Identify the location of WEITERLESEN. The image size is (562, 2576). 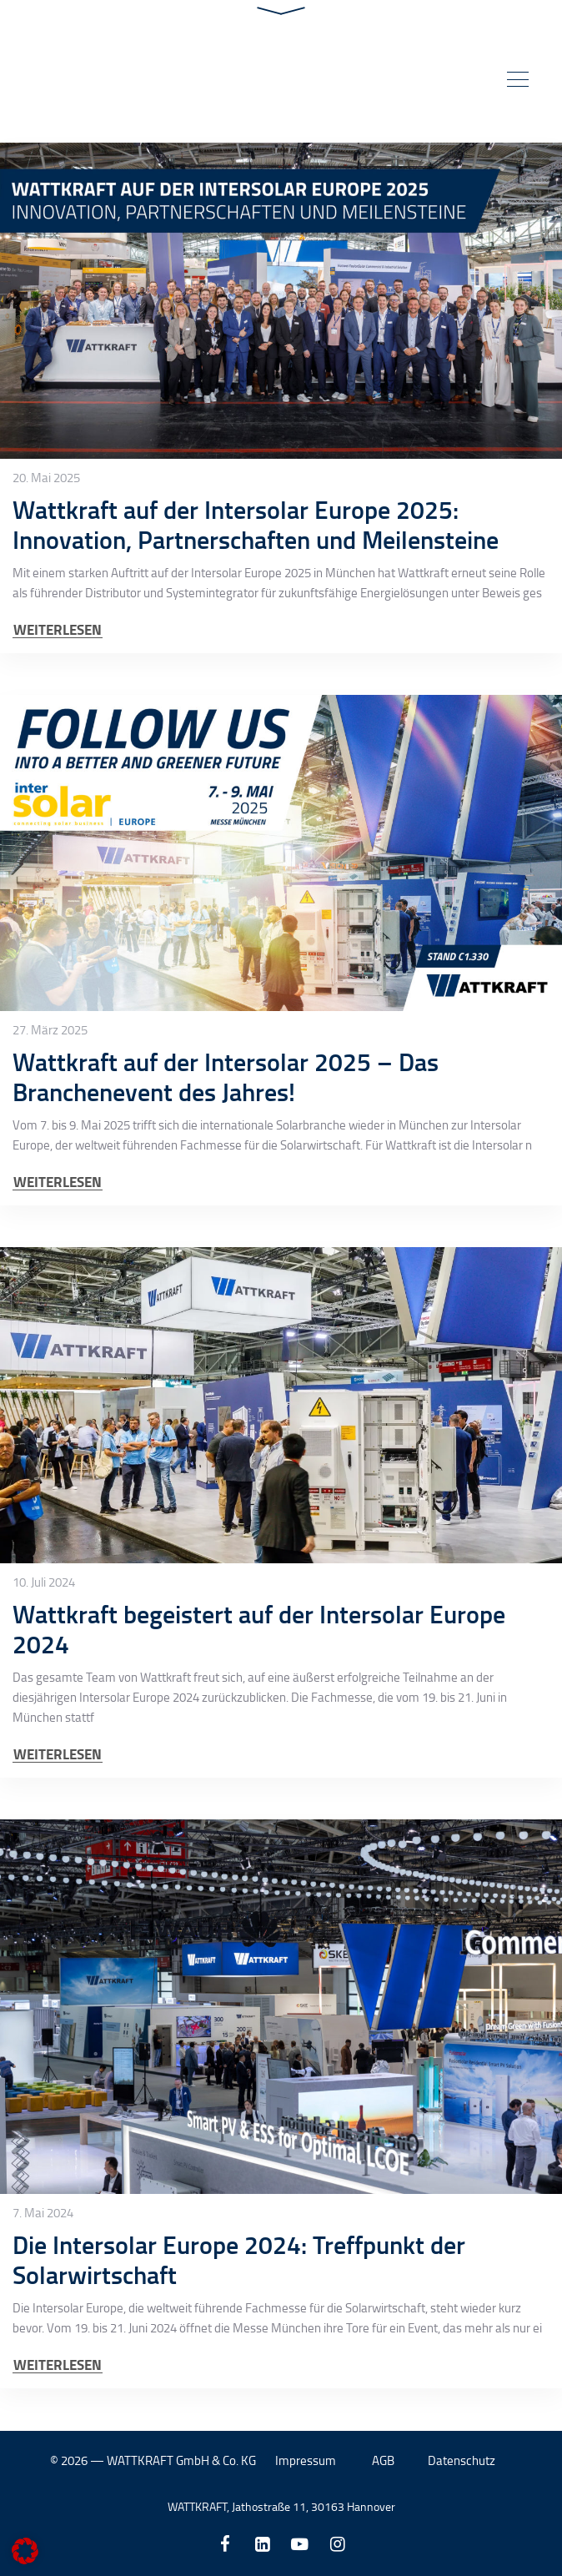
(57, 629).